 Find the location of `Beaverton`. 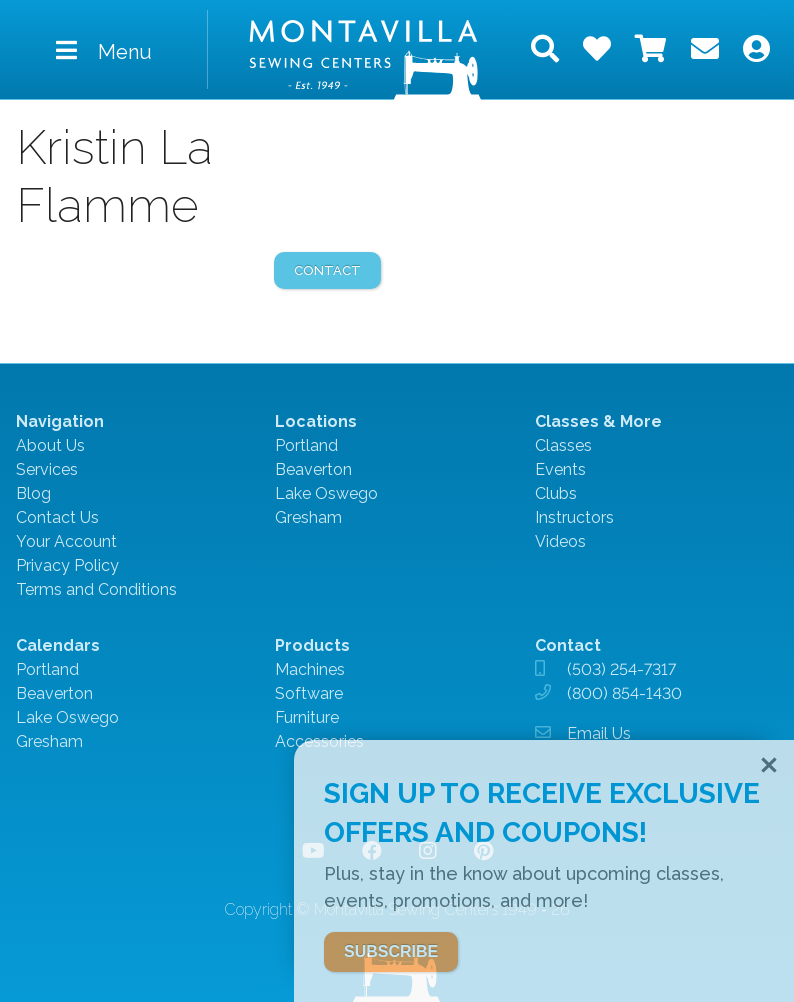

Beaverton is located at coordinates (313, 469).